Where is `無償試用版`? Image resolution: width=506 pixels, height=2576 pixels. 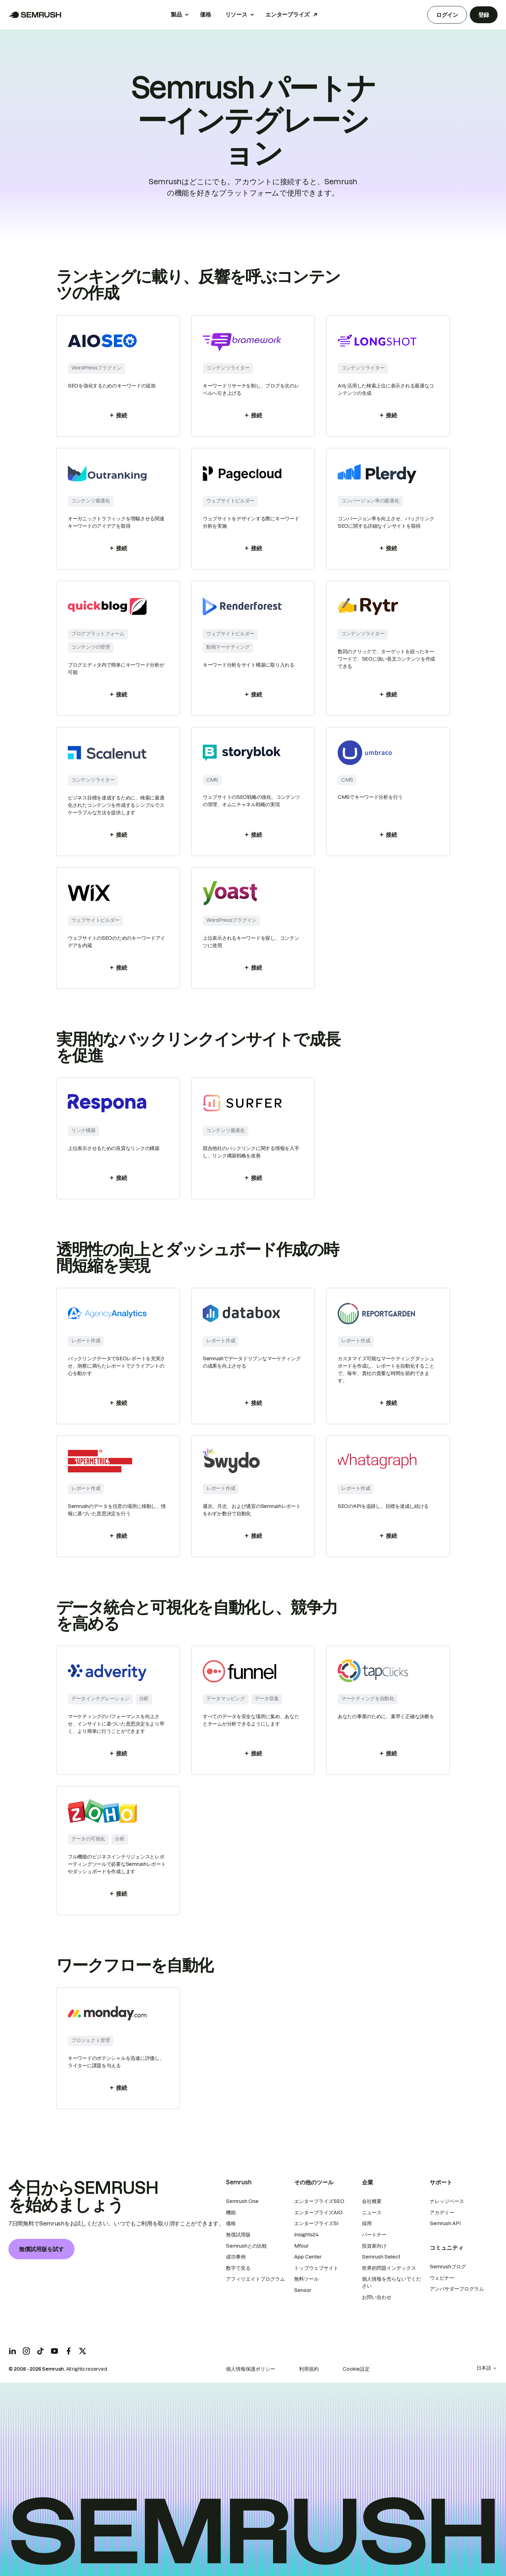 無償試用版 is located at coordinates (238, 2234).